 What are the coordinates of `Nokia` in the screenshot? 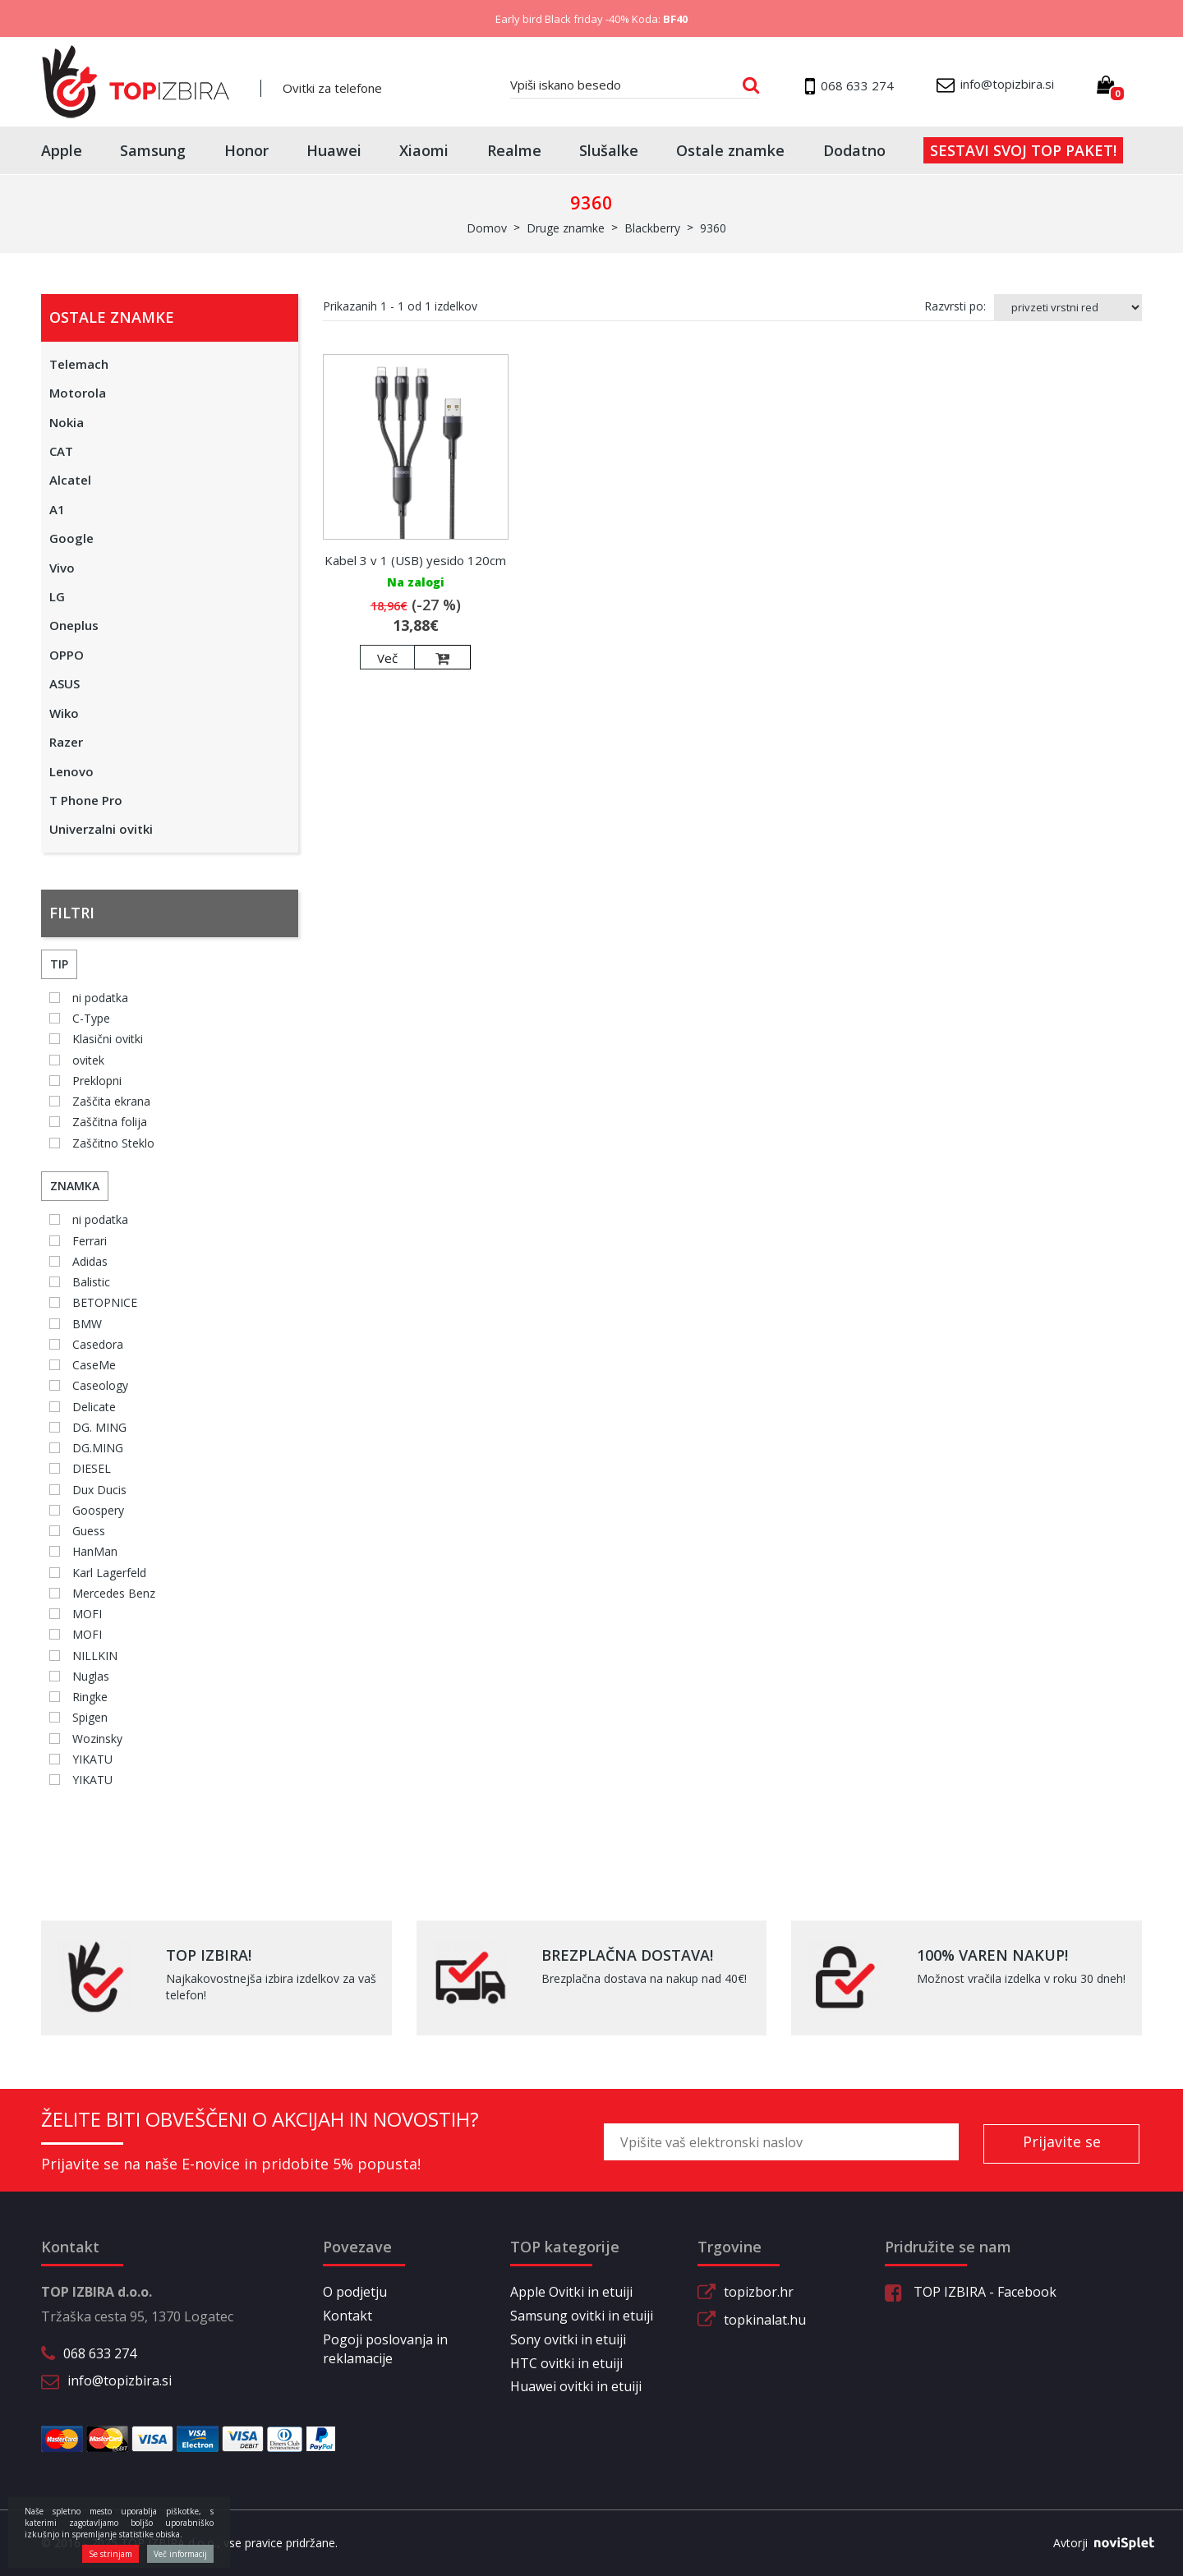 It's located at (66, 422).